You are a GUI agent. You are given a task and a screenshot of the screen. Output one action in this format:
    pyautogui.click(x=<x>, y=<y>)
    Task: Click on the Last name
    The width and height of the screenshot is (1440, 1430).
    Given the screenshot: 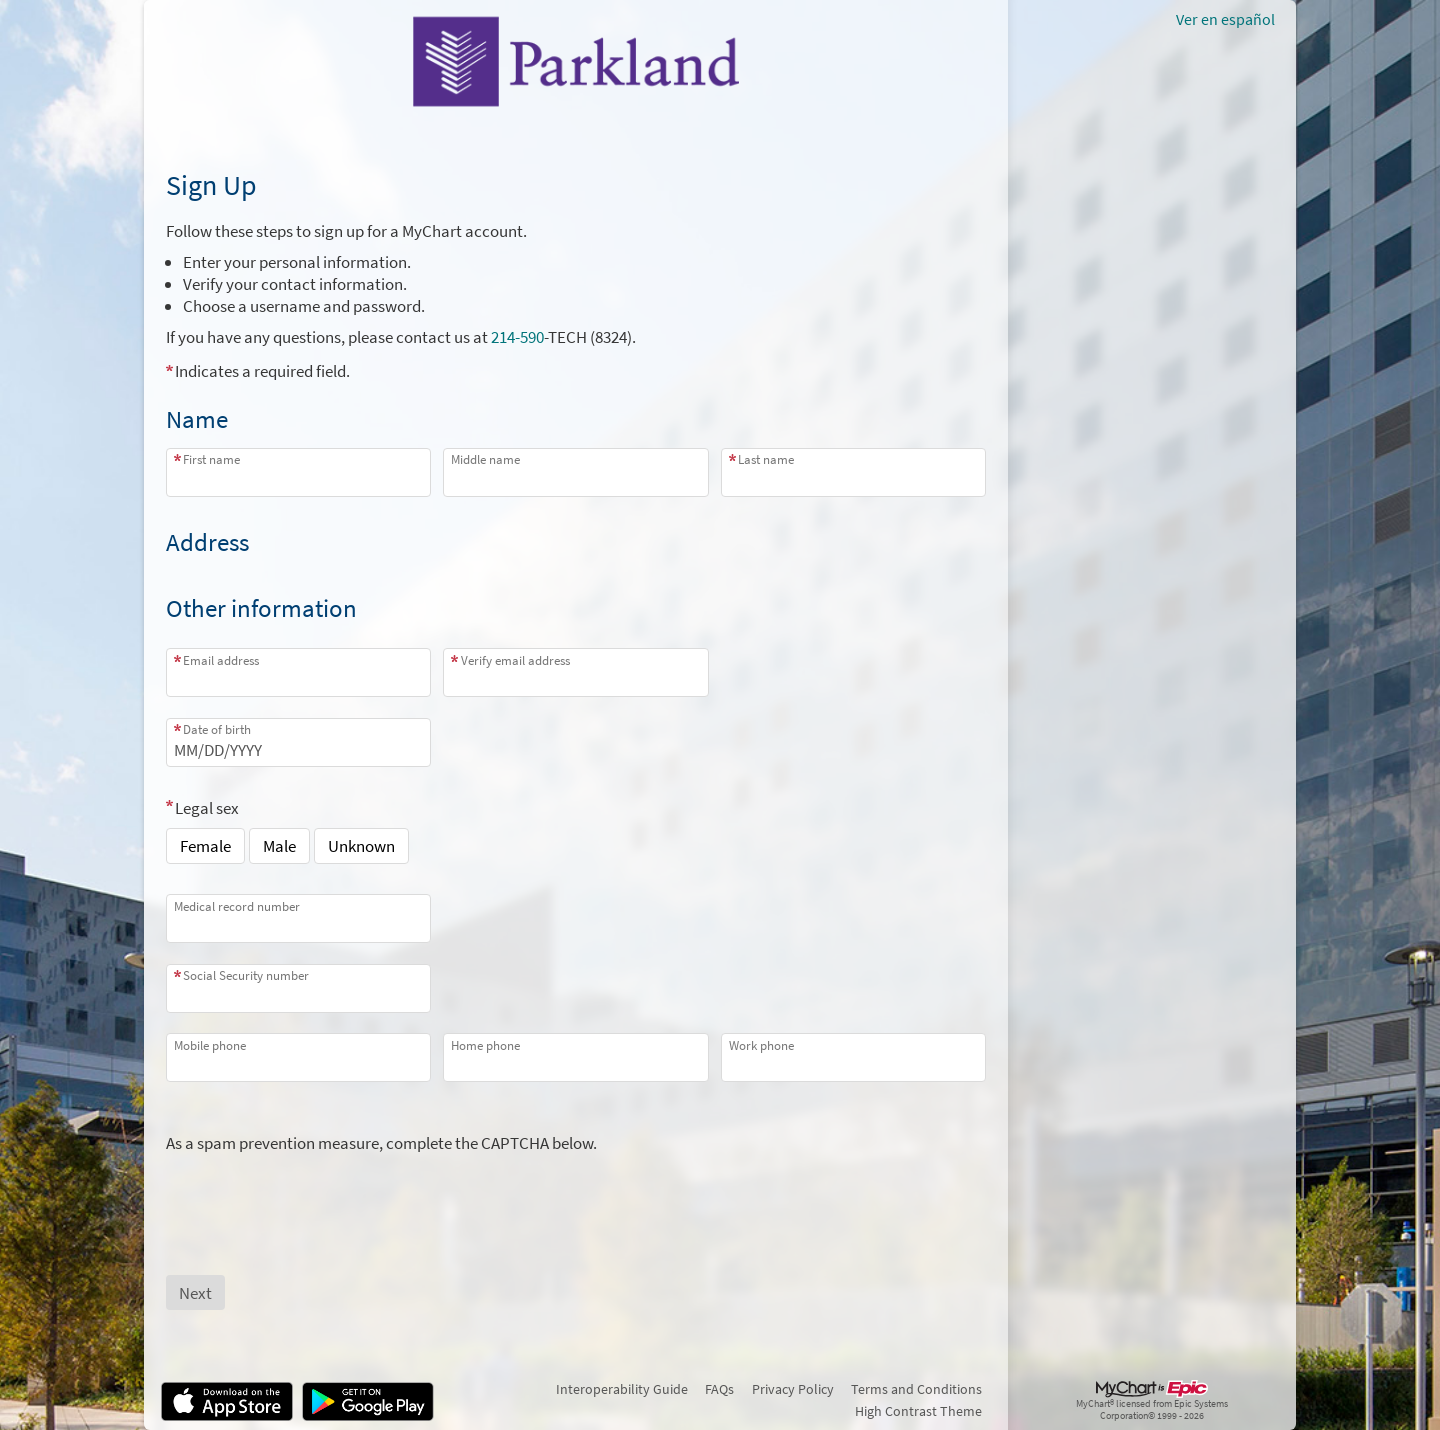 What is the action you would take?
    pyautogui.click(x=766, y=459)
    